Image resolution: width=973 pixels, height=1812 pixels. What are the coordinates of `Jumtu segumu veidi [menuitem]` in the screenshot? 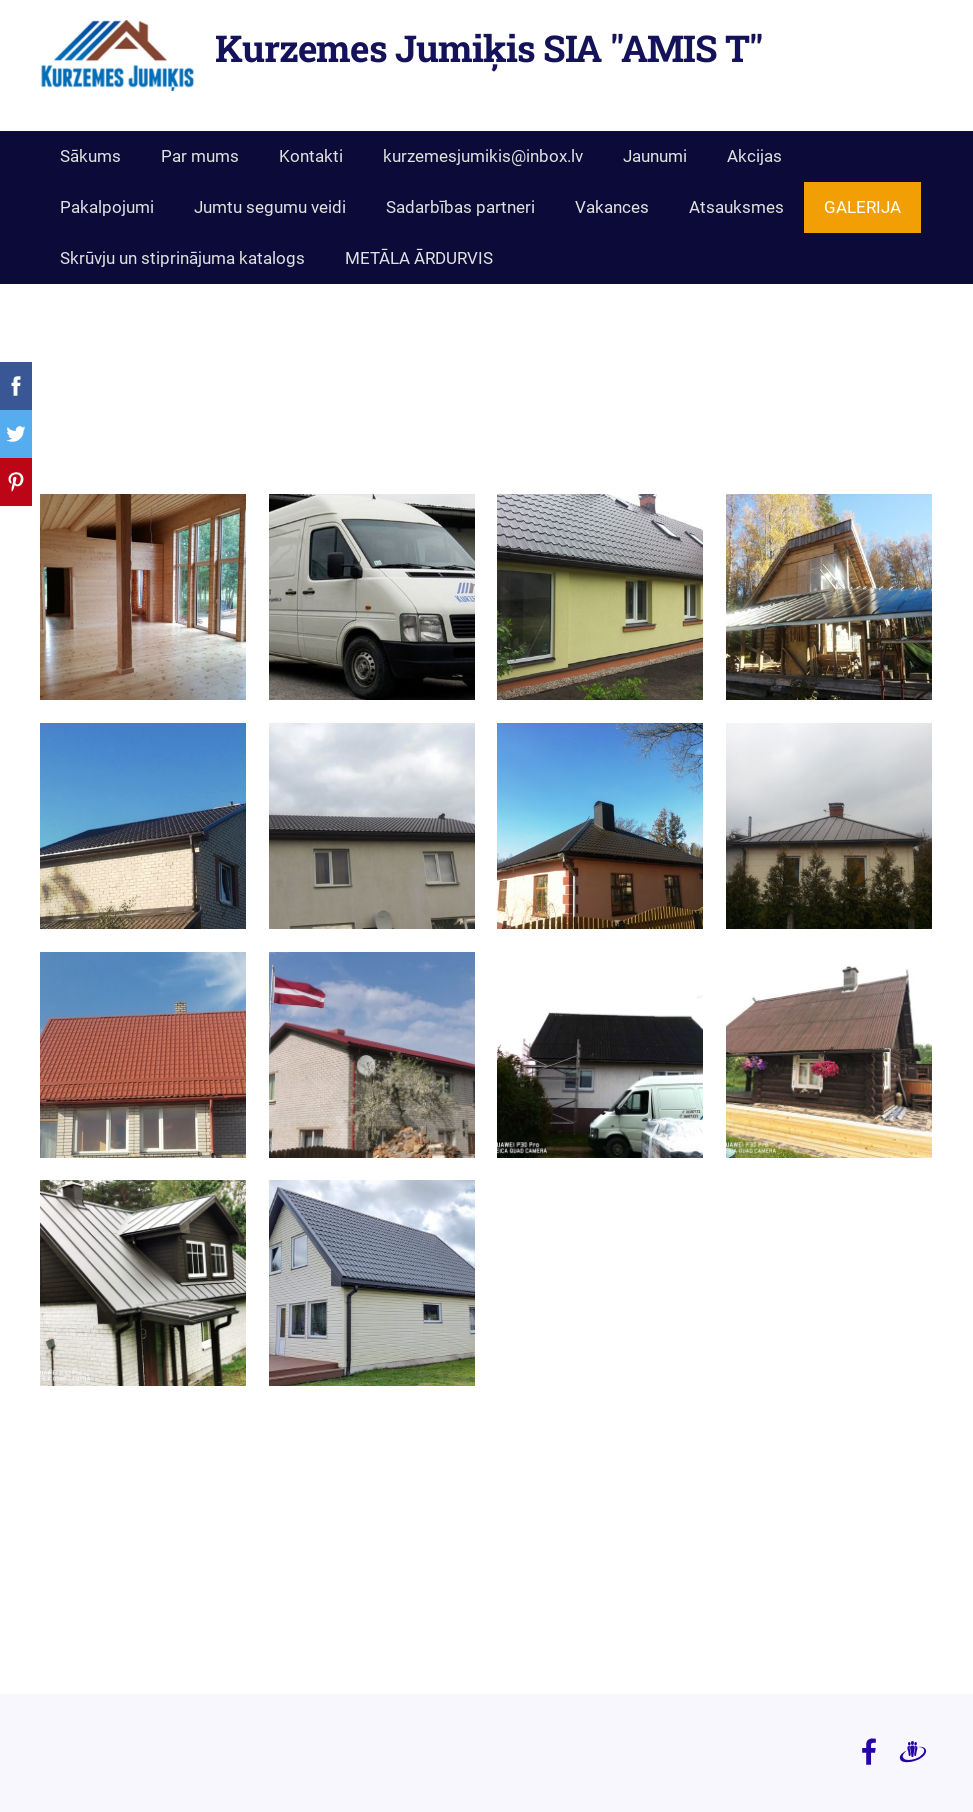 It's located at (270, 207).